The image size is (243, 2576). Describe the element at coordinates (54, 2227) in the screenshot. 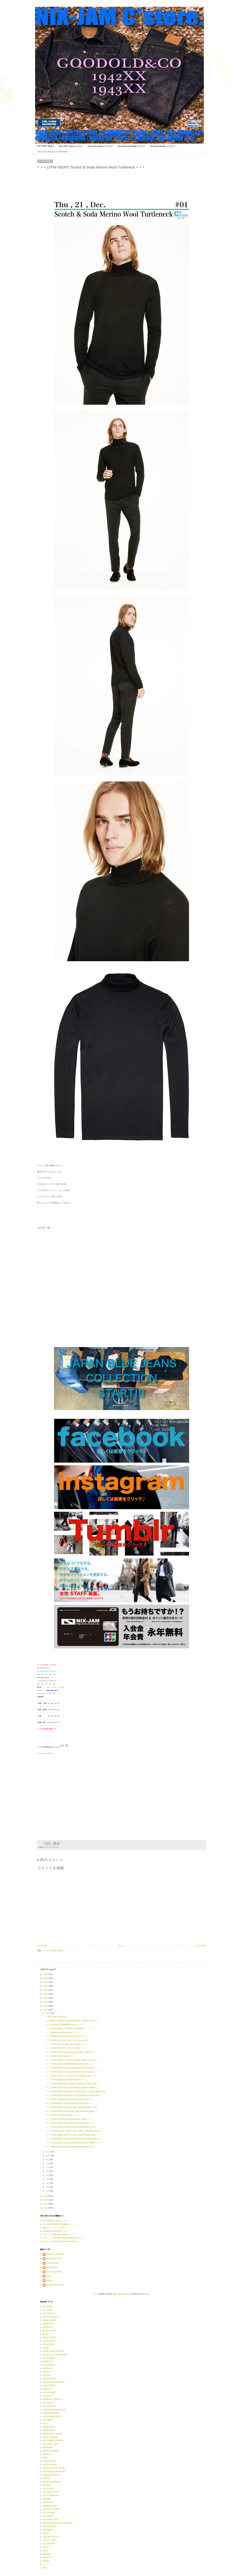

I see `真龍オフィシャルブログ` at that location.